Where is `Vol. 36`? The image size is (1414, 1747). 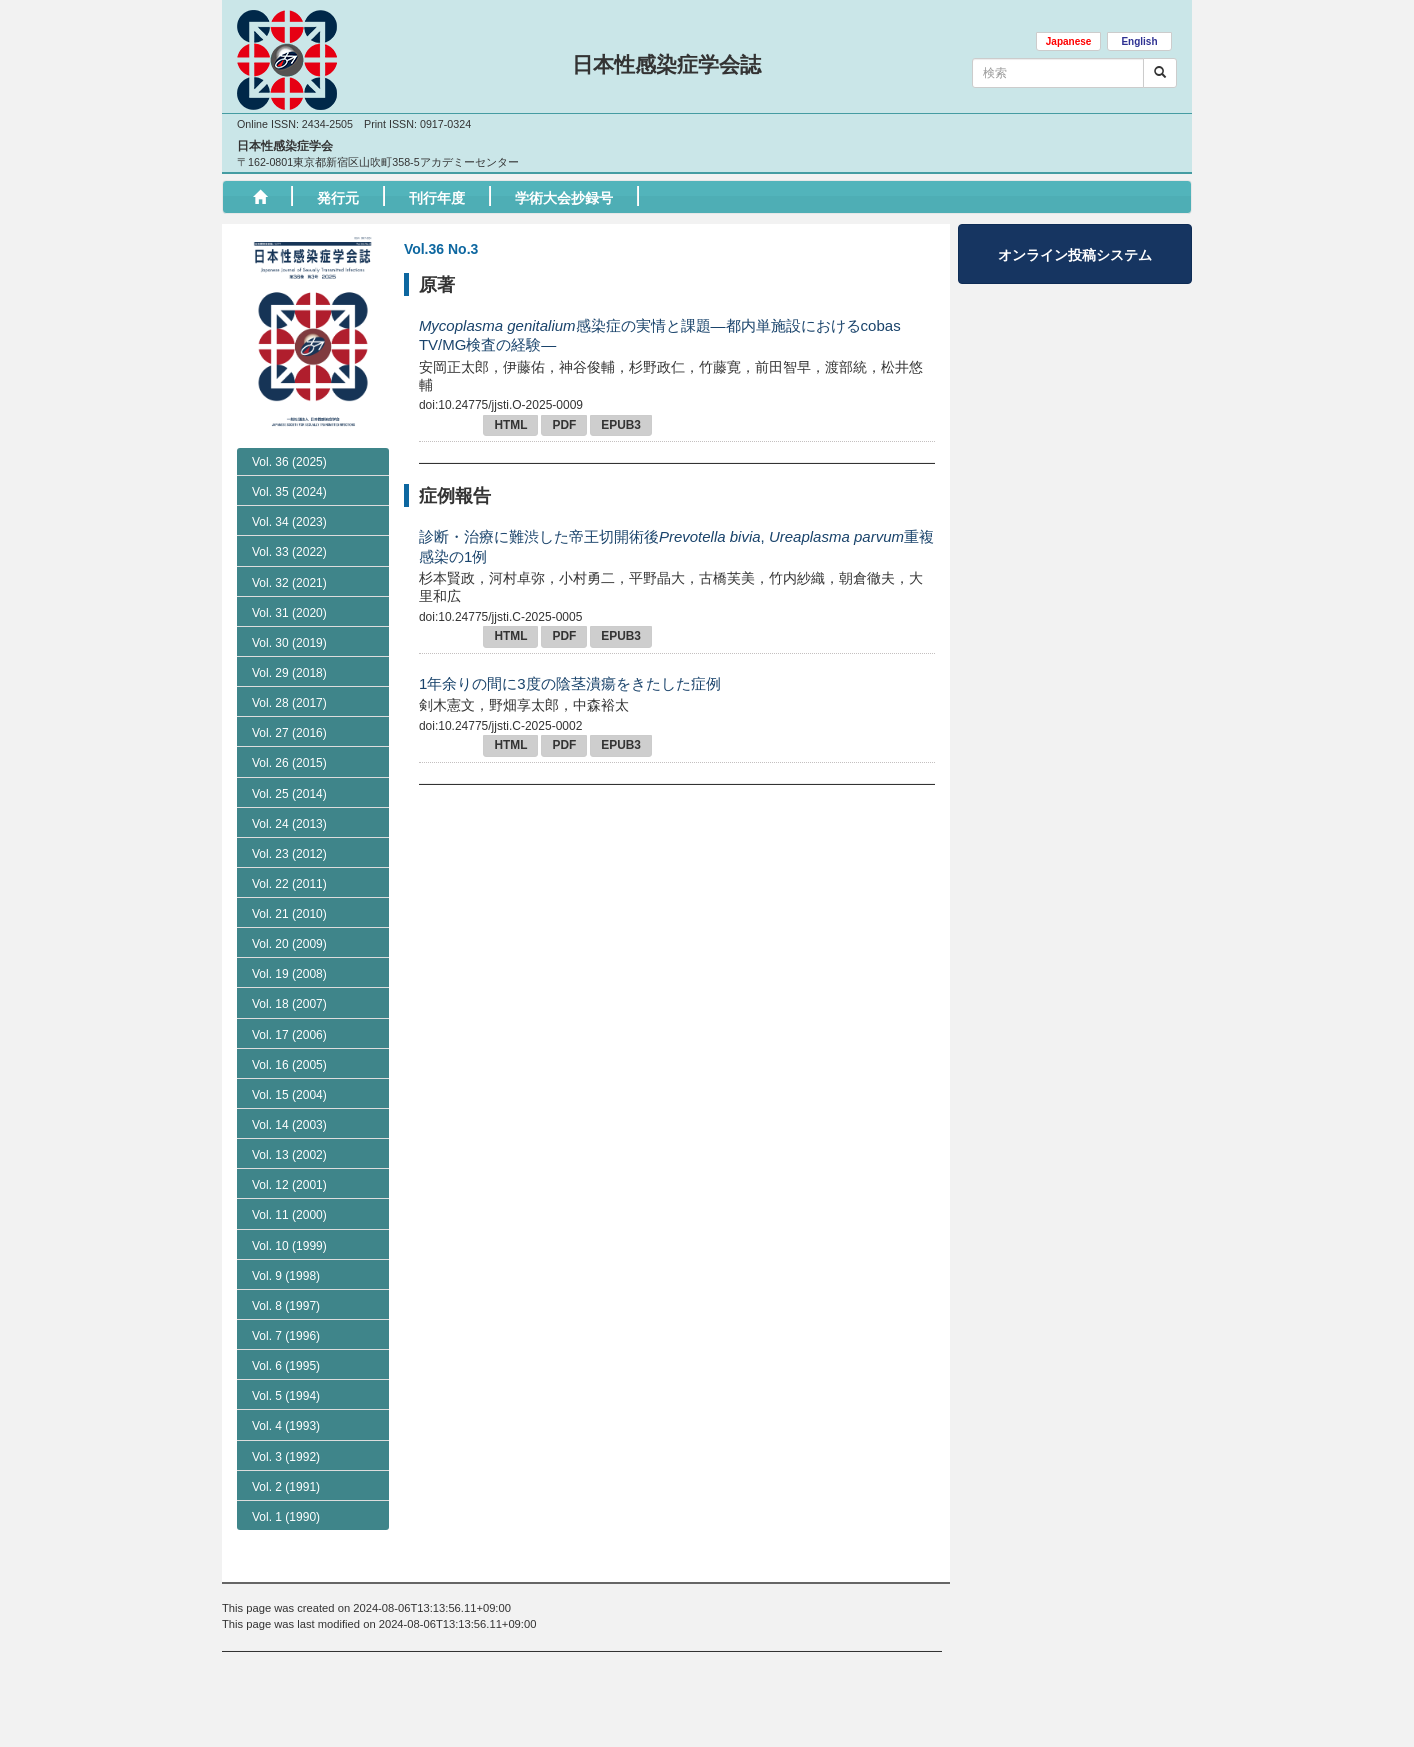 Vol. 36 is located at coordinates (289, 462).